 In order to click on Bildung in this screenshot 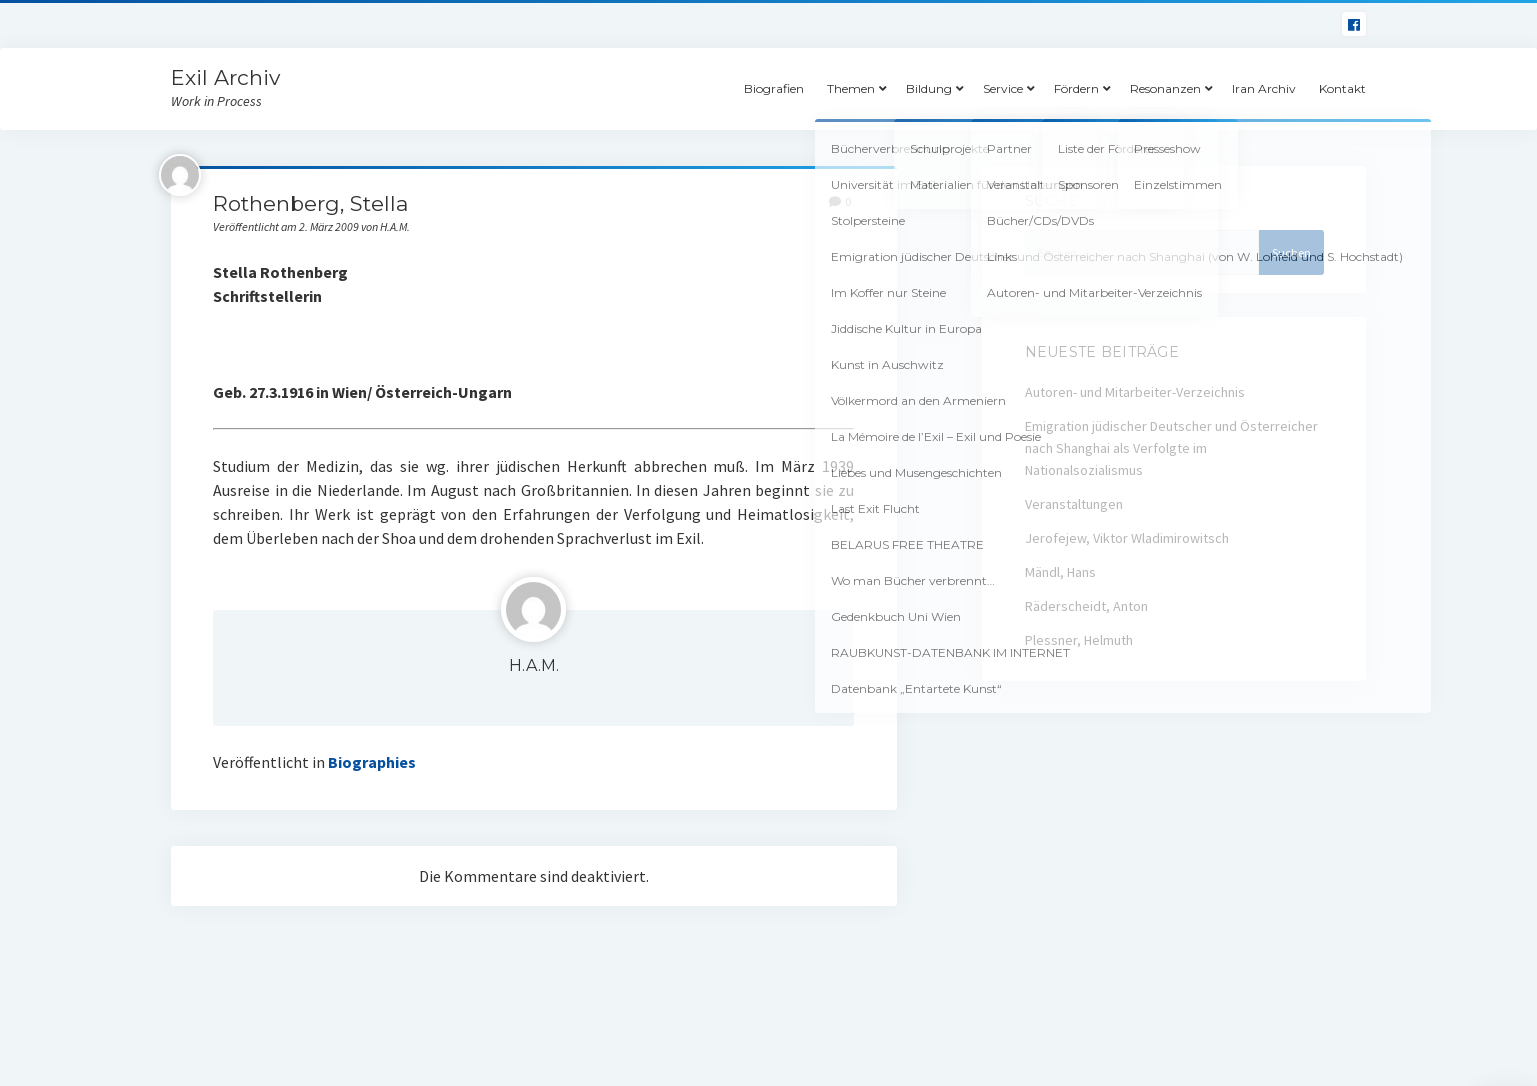, I will do `click(929, 88)`.